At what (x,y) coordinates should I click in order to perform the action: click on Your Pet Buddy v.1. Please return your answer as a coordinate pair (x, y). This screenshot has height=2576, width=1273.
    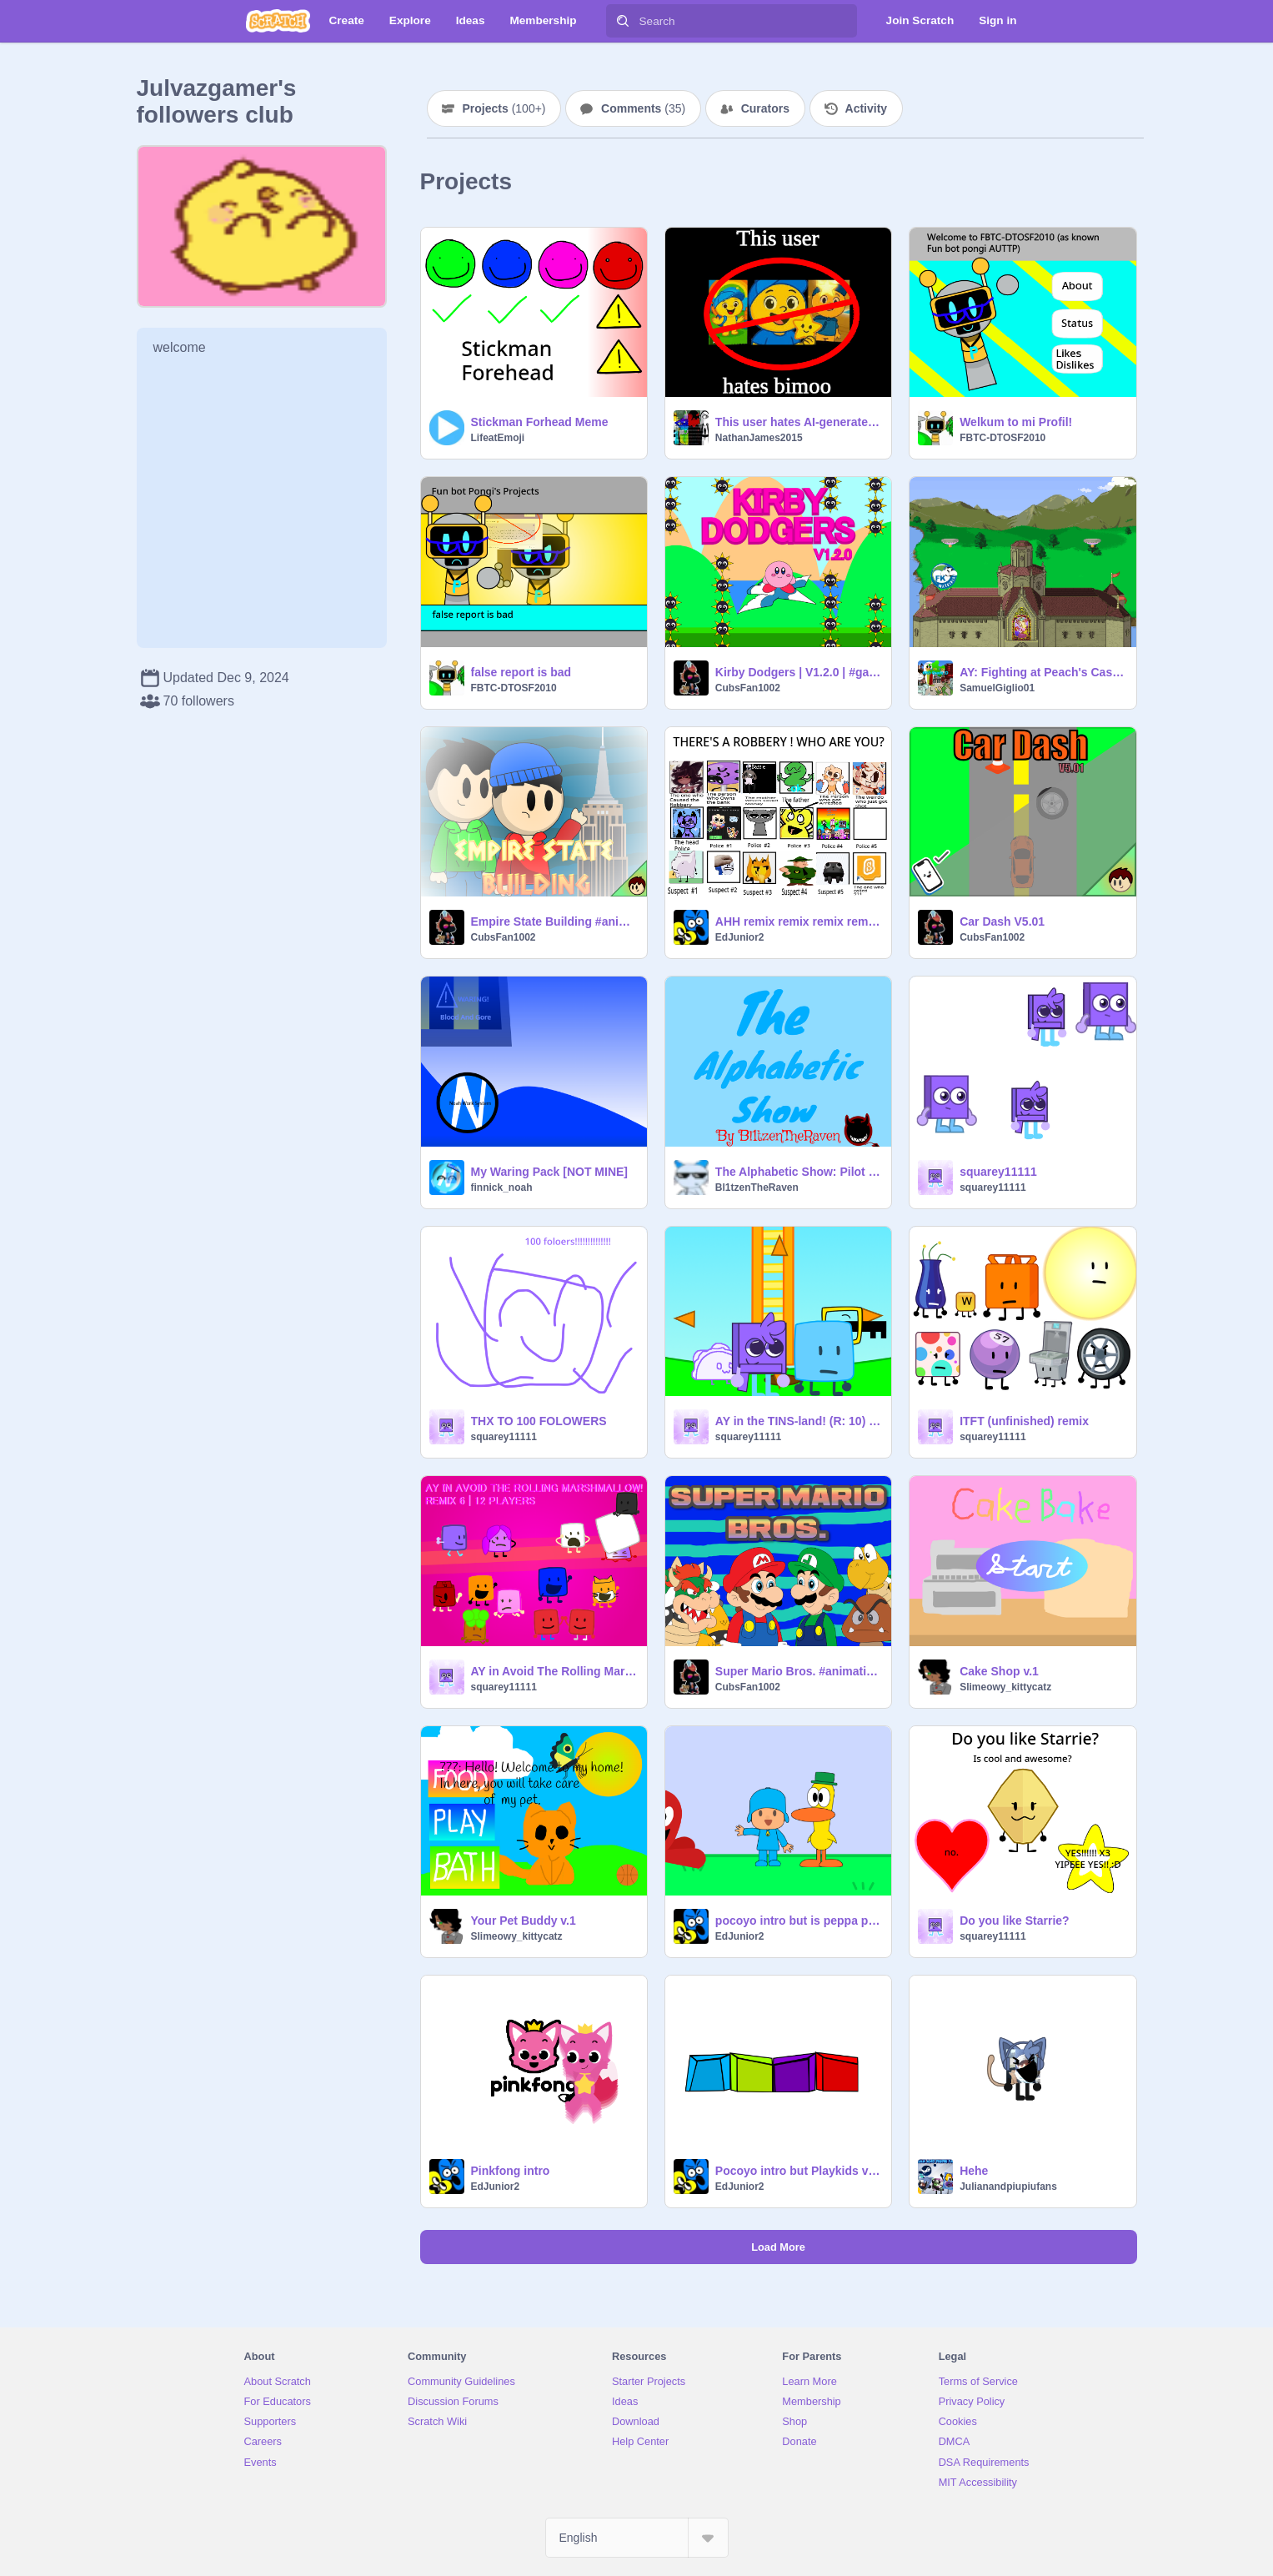
    Looking at the image, I should click on (523, 1920).